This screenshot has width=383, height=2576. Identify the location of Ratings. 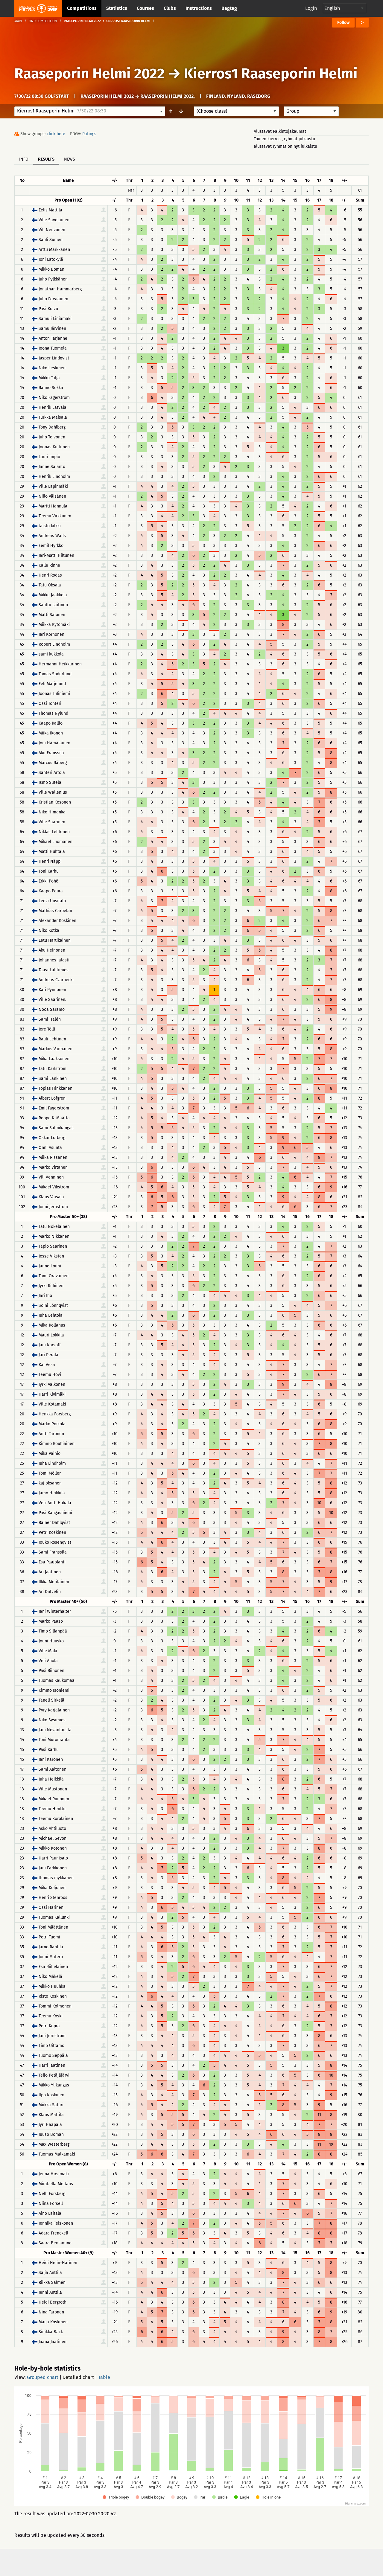
(89, 133).